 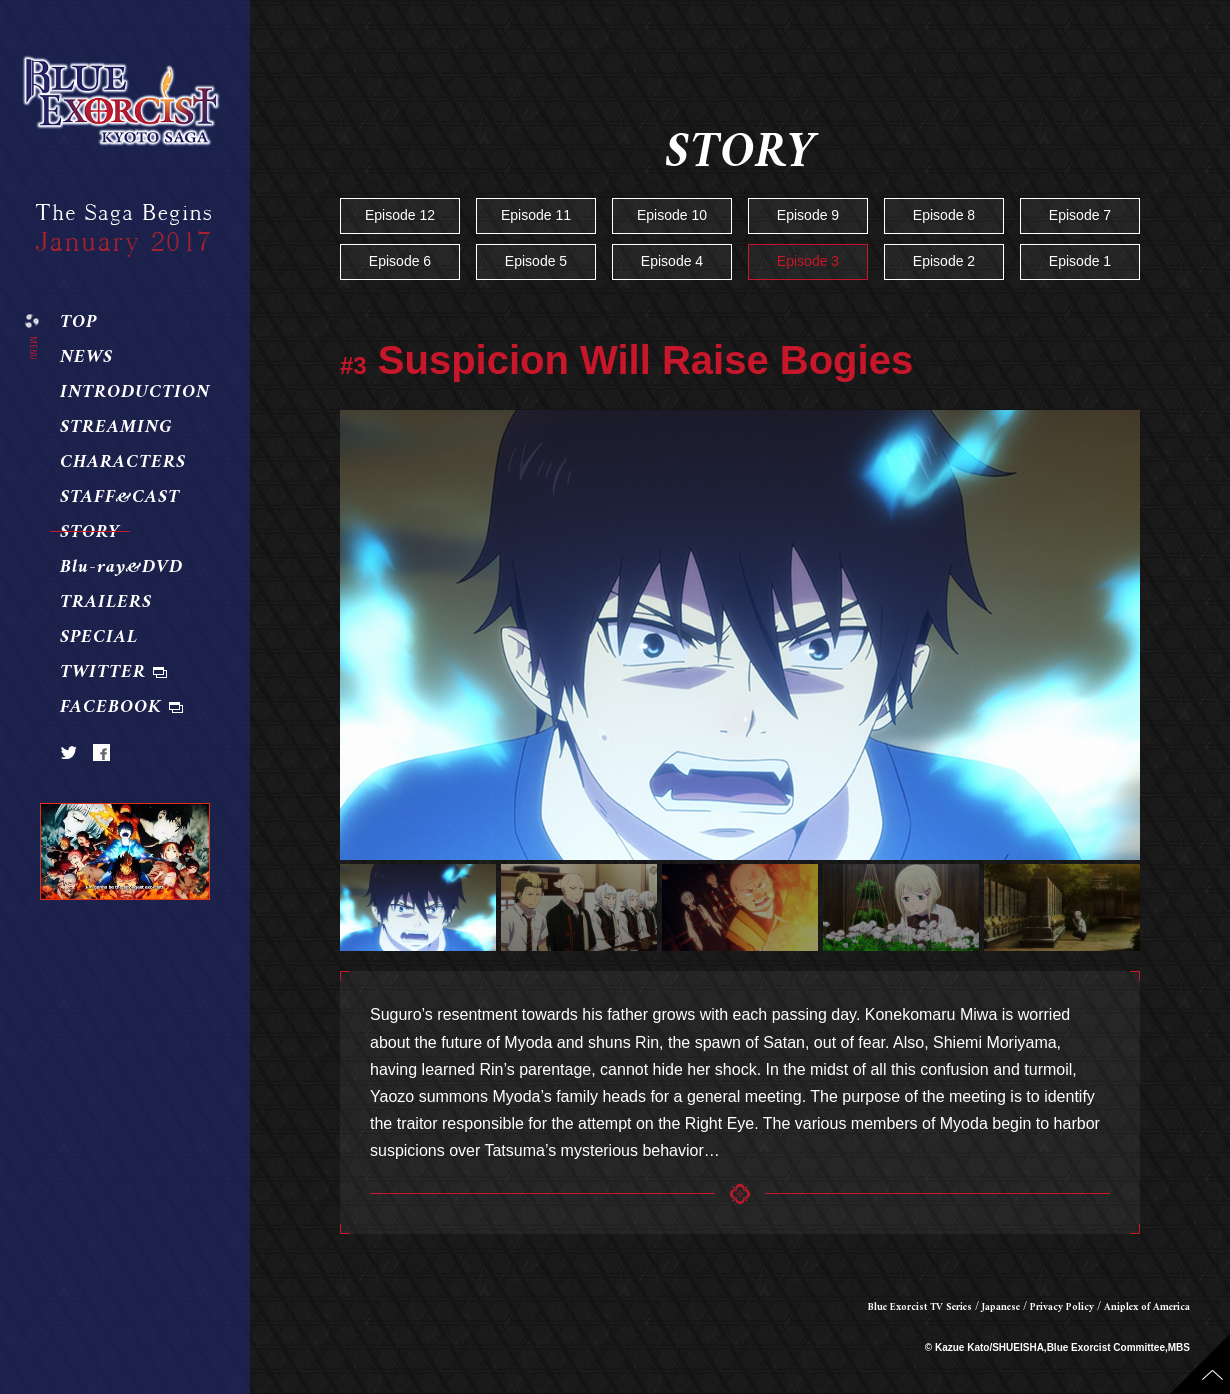 What do you see at coordinates (1001, 1307) in the screenshot?
I see `Japanese` at bounding box center [1001, 1307].